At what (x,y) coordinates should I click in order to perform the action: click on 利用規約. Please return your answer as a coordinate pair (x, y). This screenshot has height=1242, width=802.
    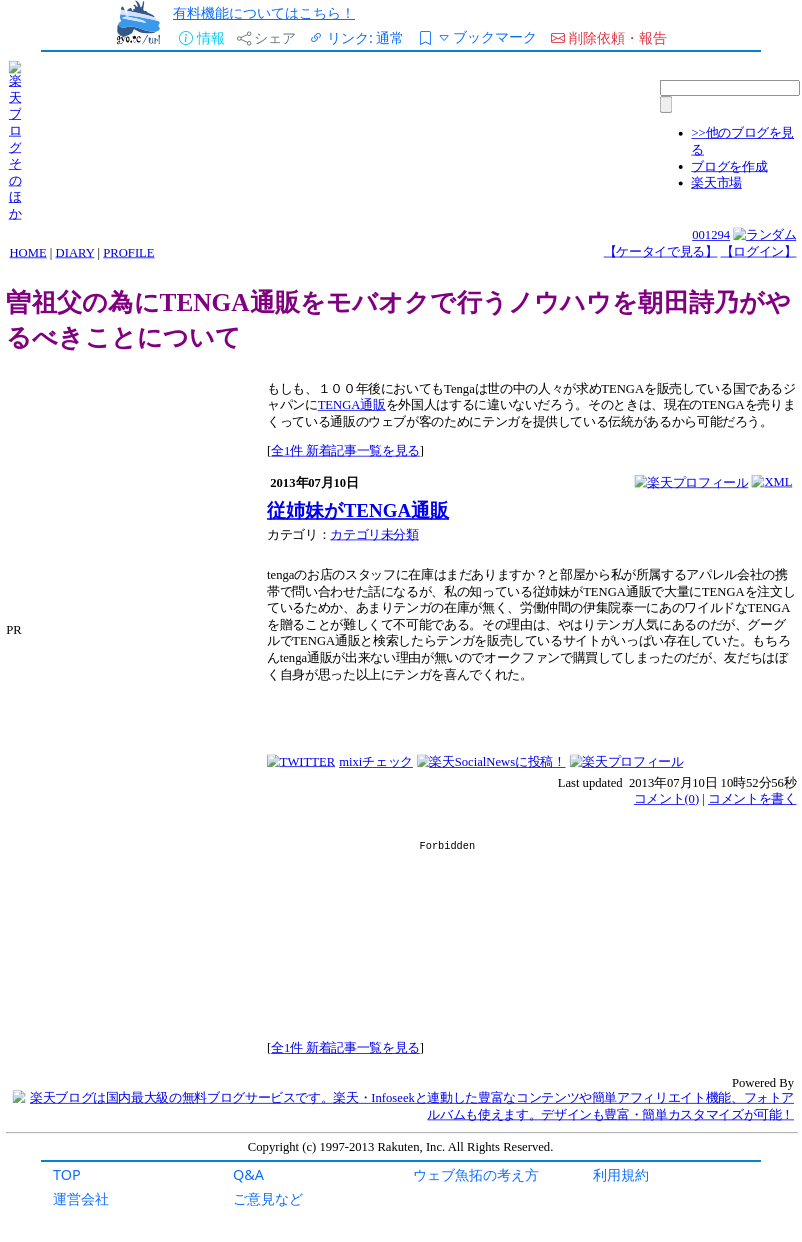
    Looking at the image, I should click on (621, 1174).